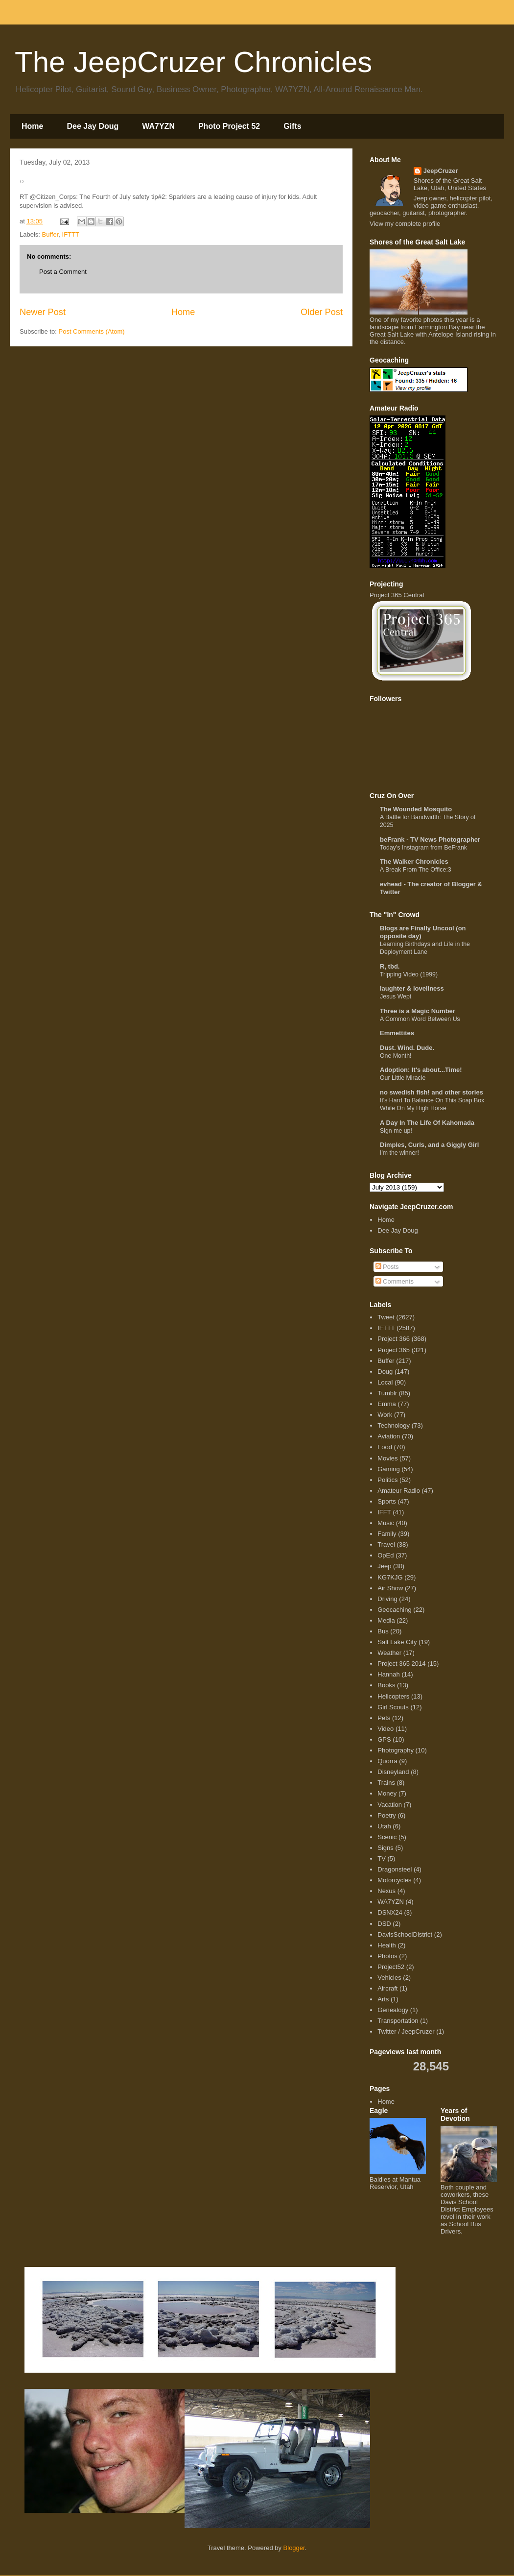  I want to click on IFFT, so click(384, 1512).